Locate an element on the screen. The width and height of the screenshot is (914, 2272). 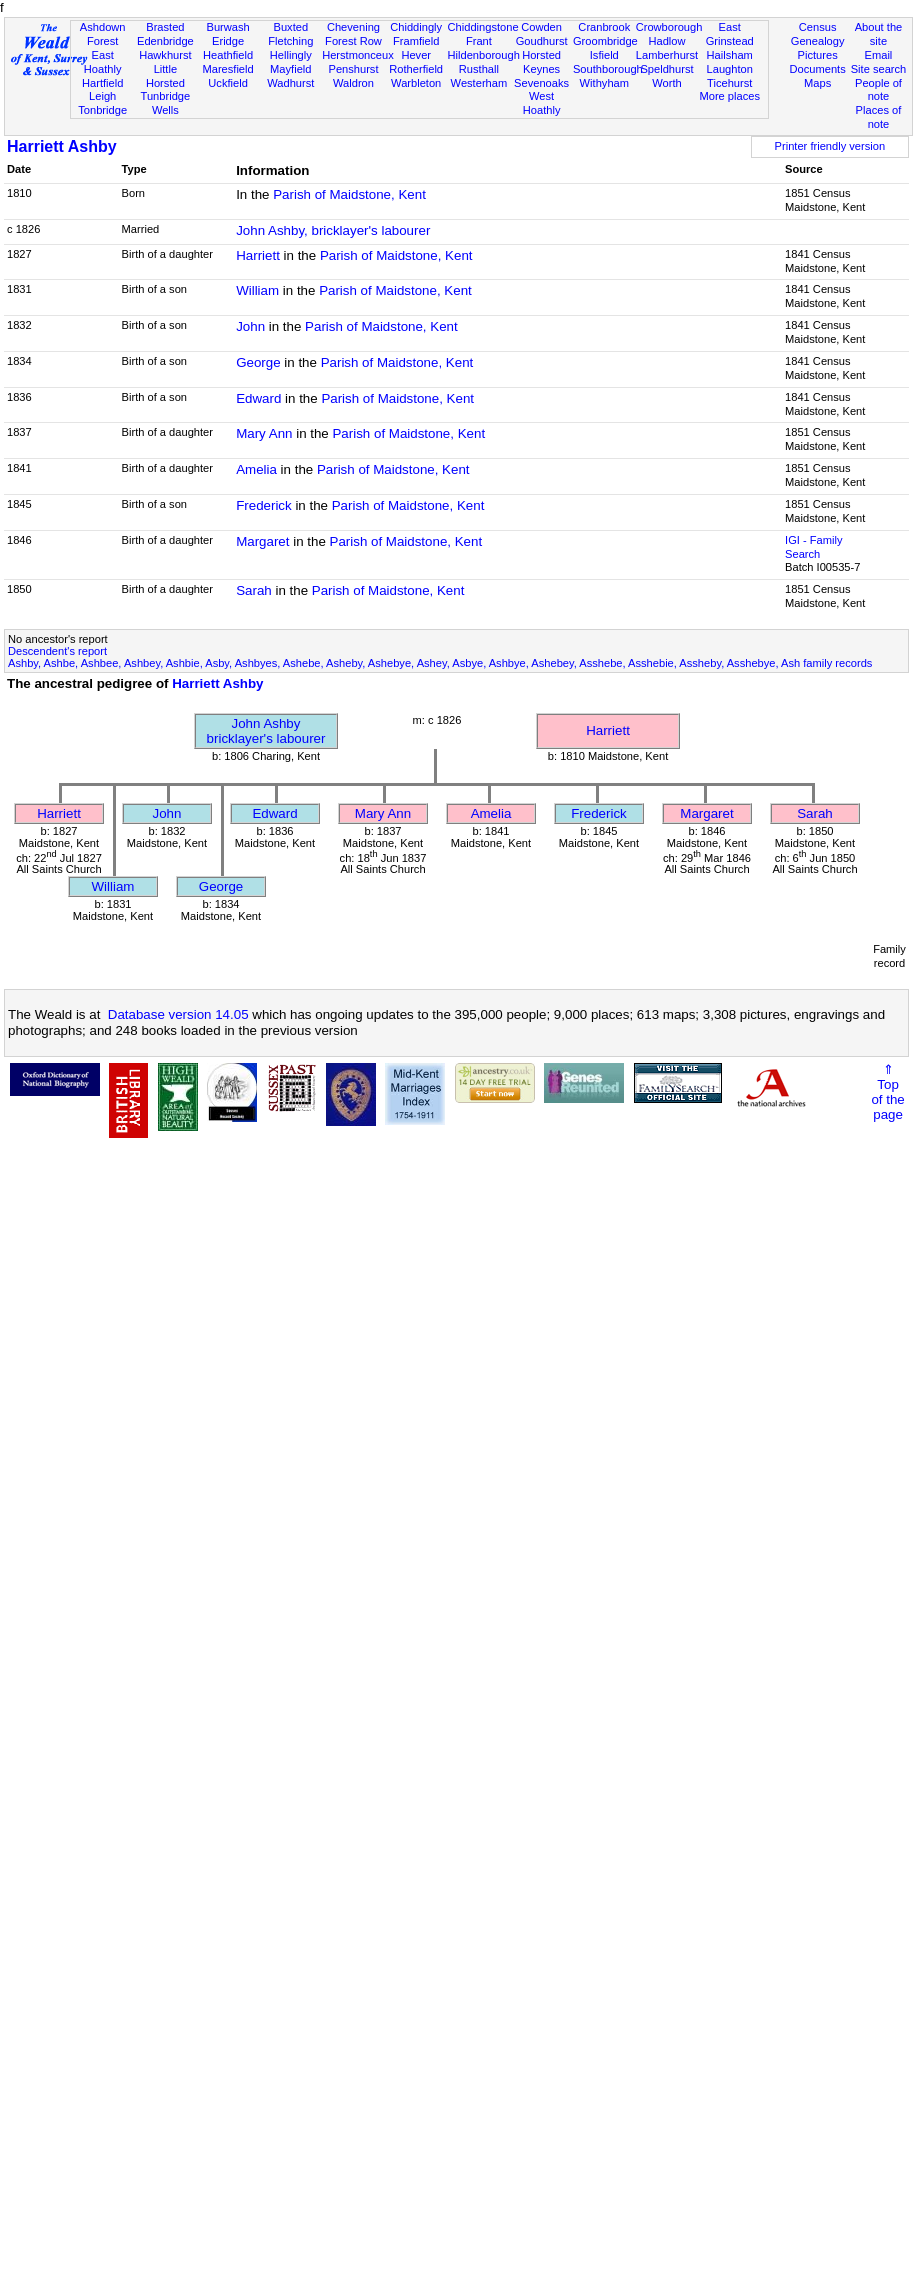
Sarah is located at coordinates (254, 590).